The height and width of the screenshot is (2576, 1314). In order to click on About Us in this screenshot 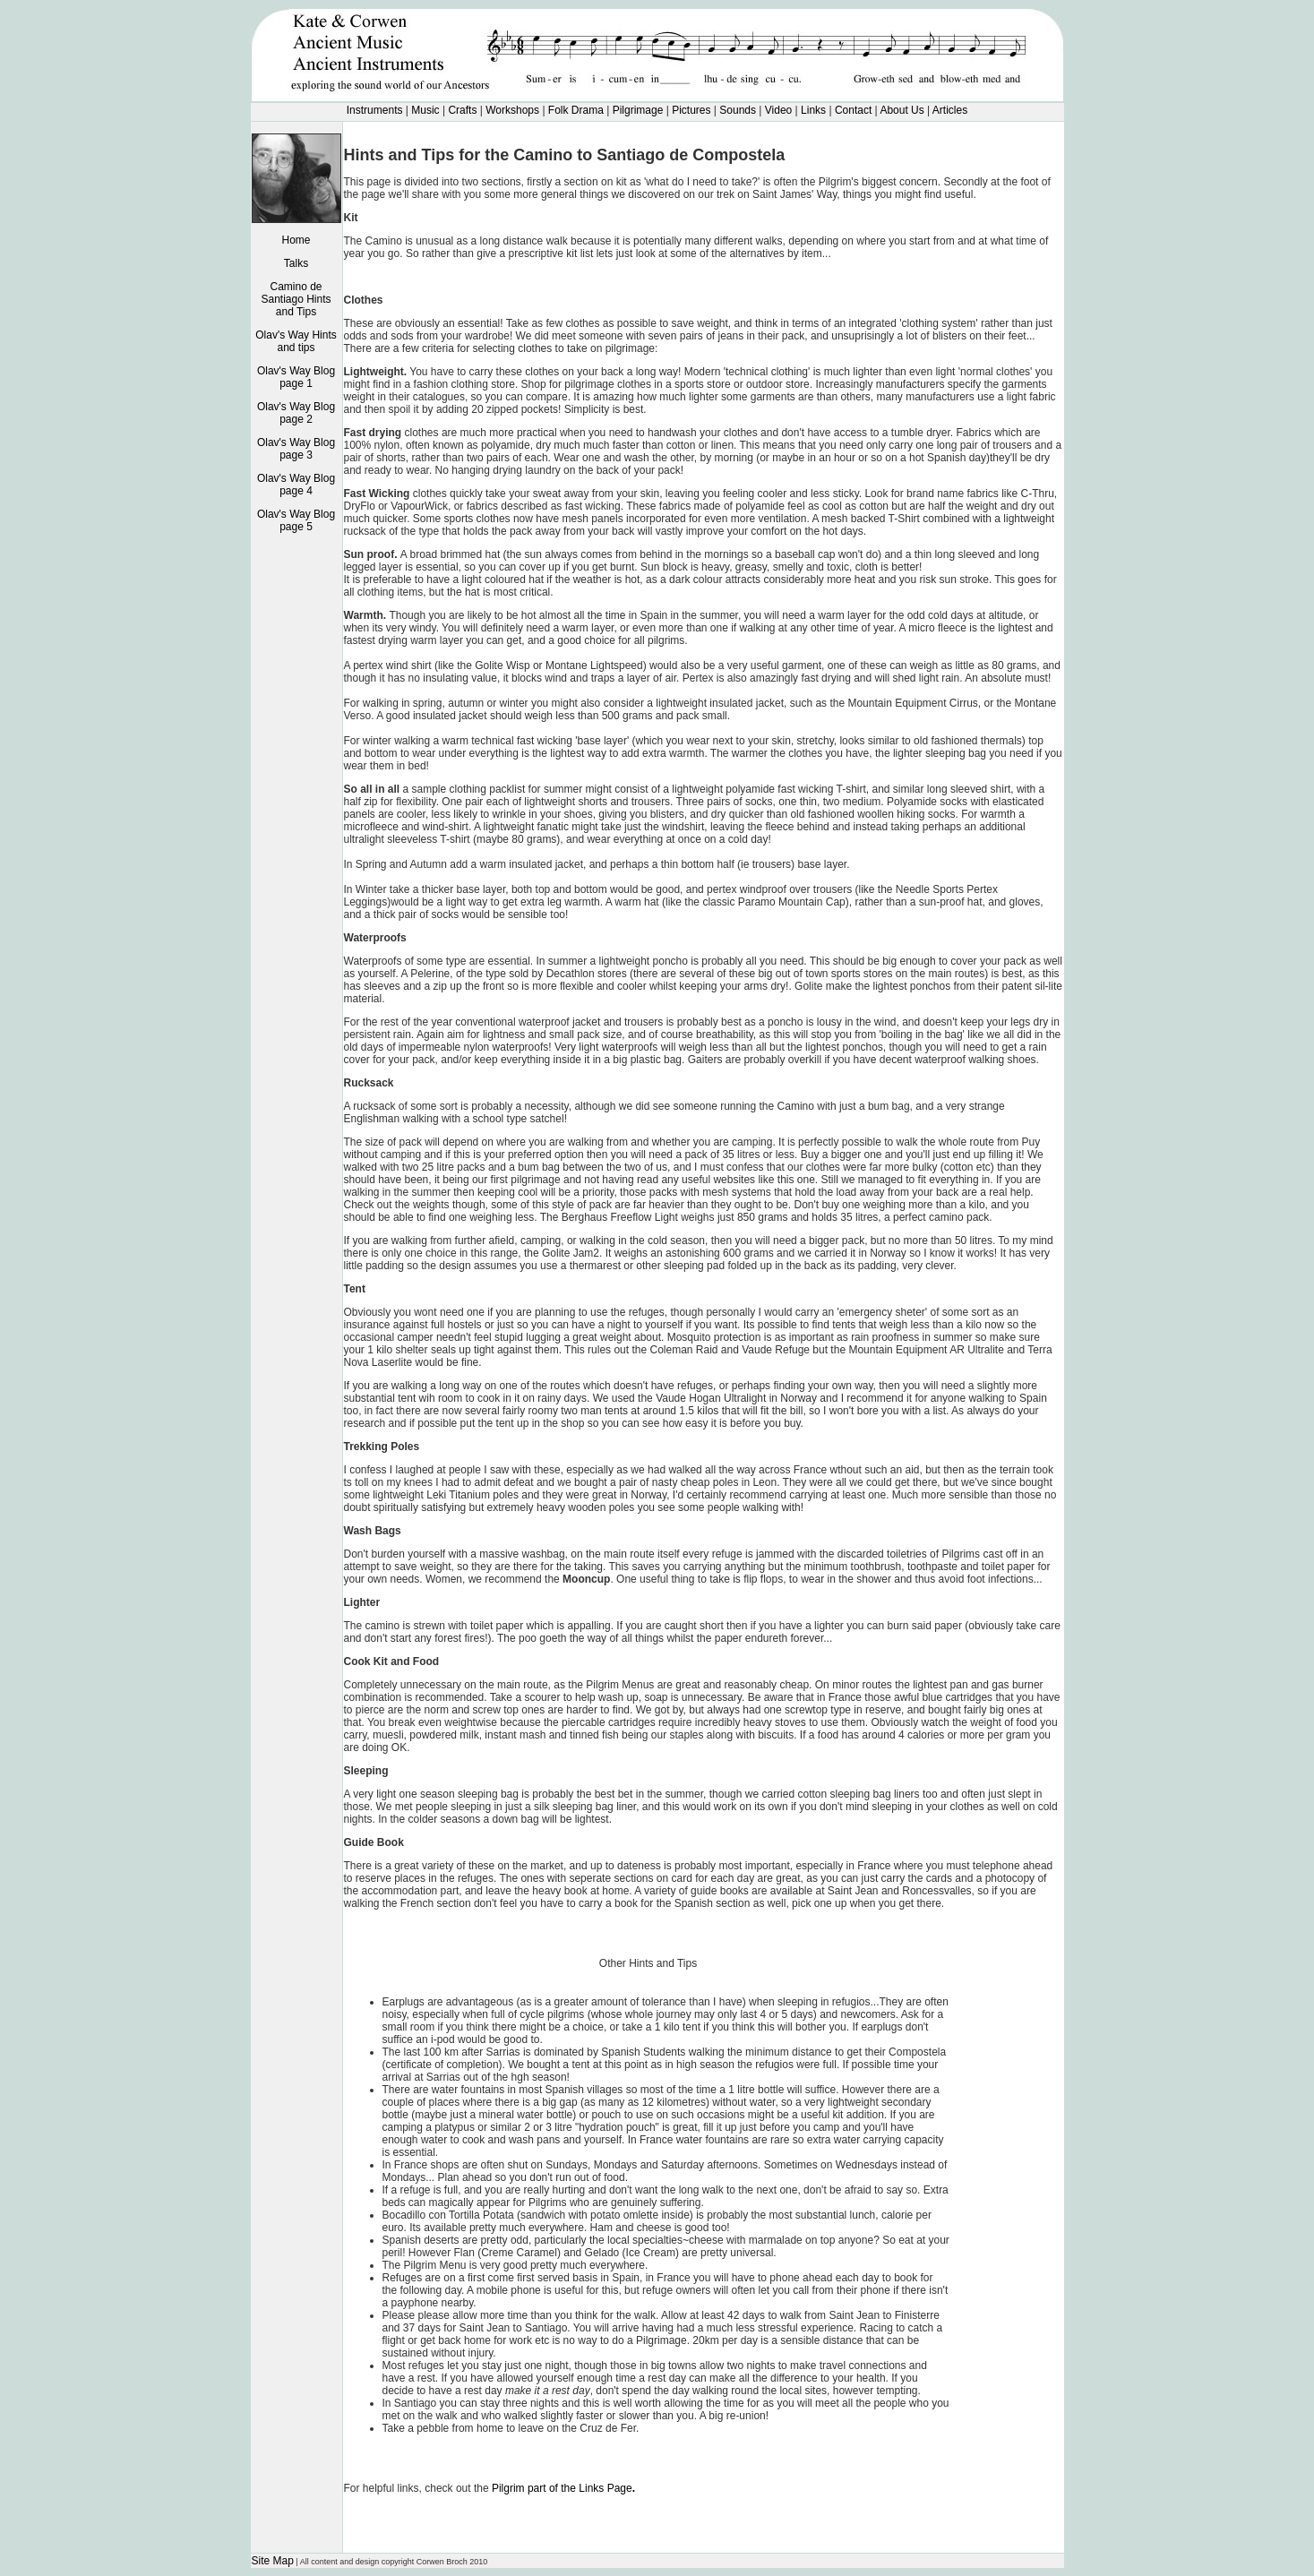, I will do `click(901, 110)`.